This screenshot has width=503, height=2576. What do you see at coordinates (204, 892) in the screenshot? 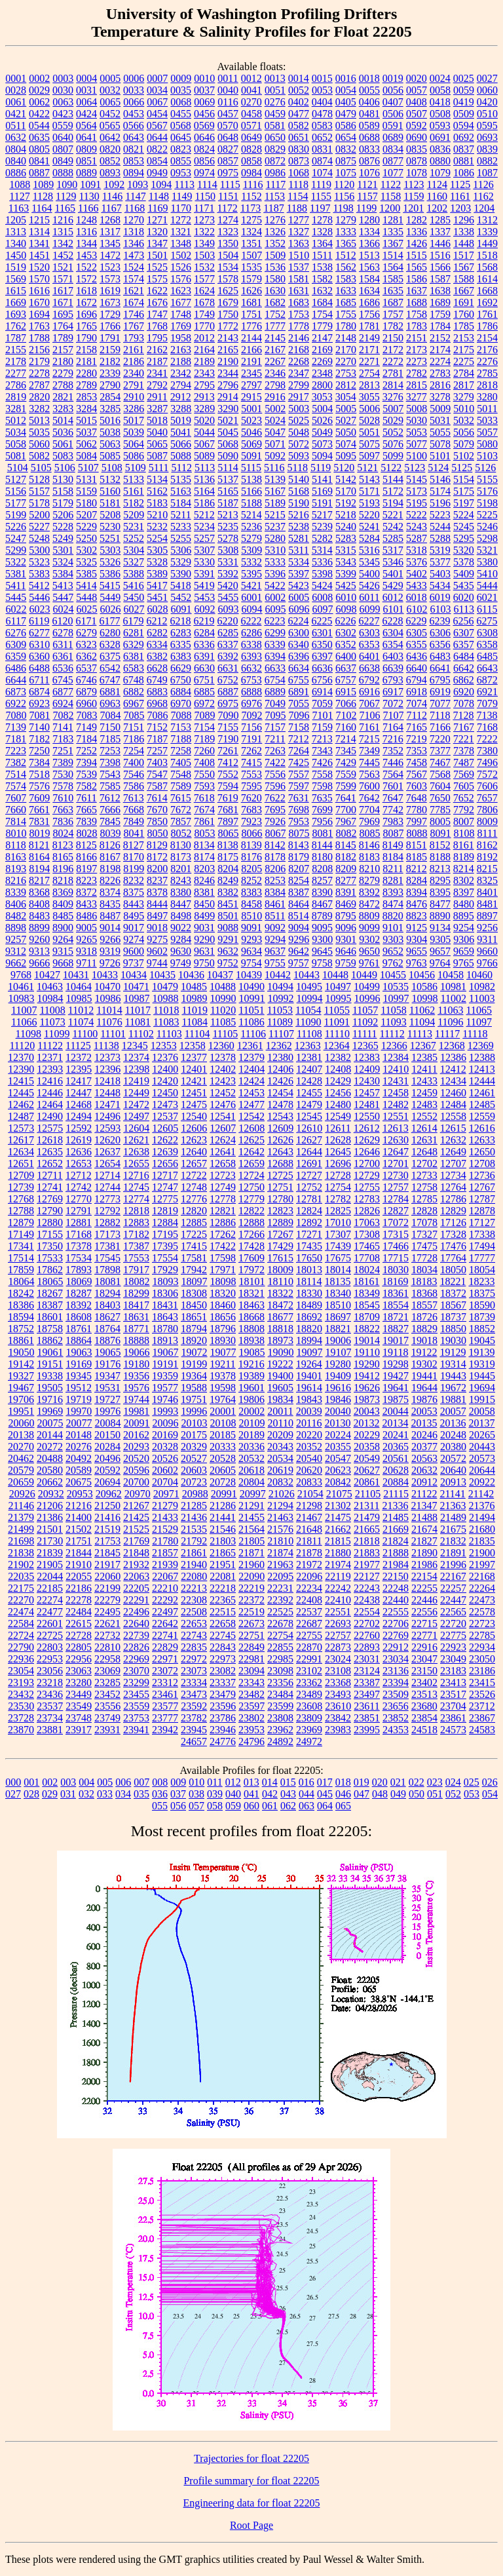
I see `8381` at bounding box center [204, 892].